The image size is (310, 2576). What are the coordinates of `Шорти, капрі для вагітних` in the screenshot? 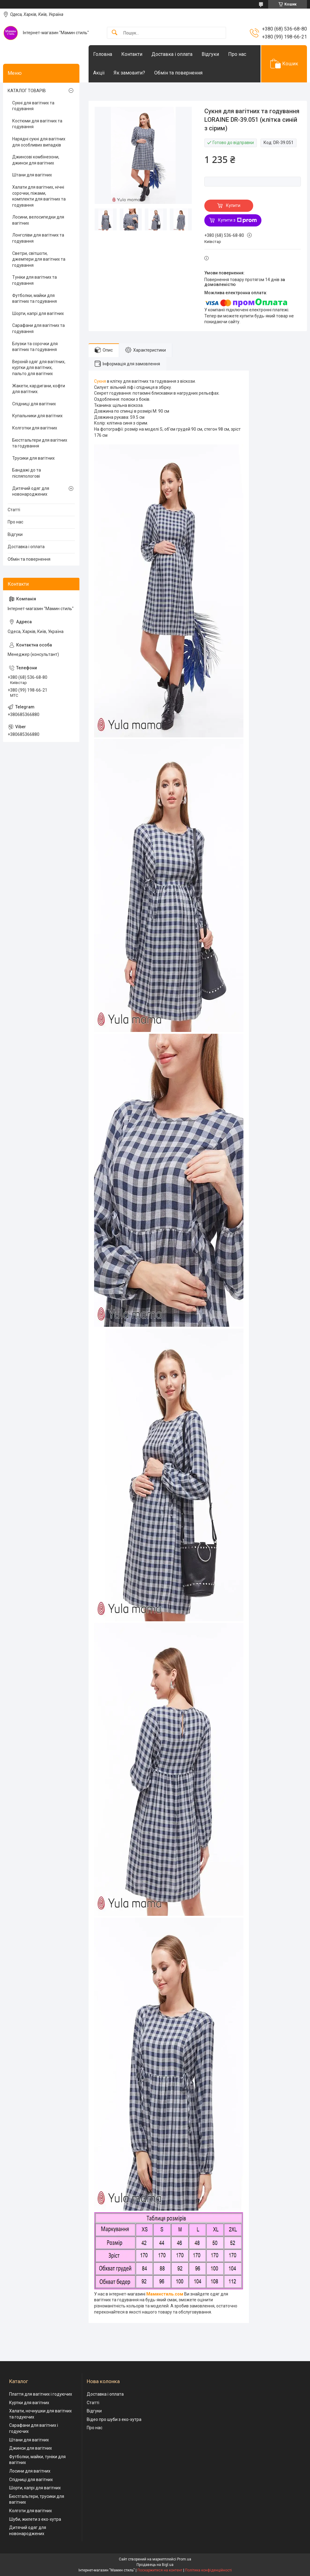 It's located at (38, 313).